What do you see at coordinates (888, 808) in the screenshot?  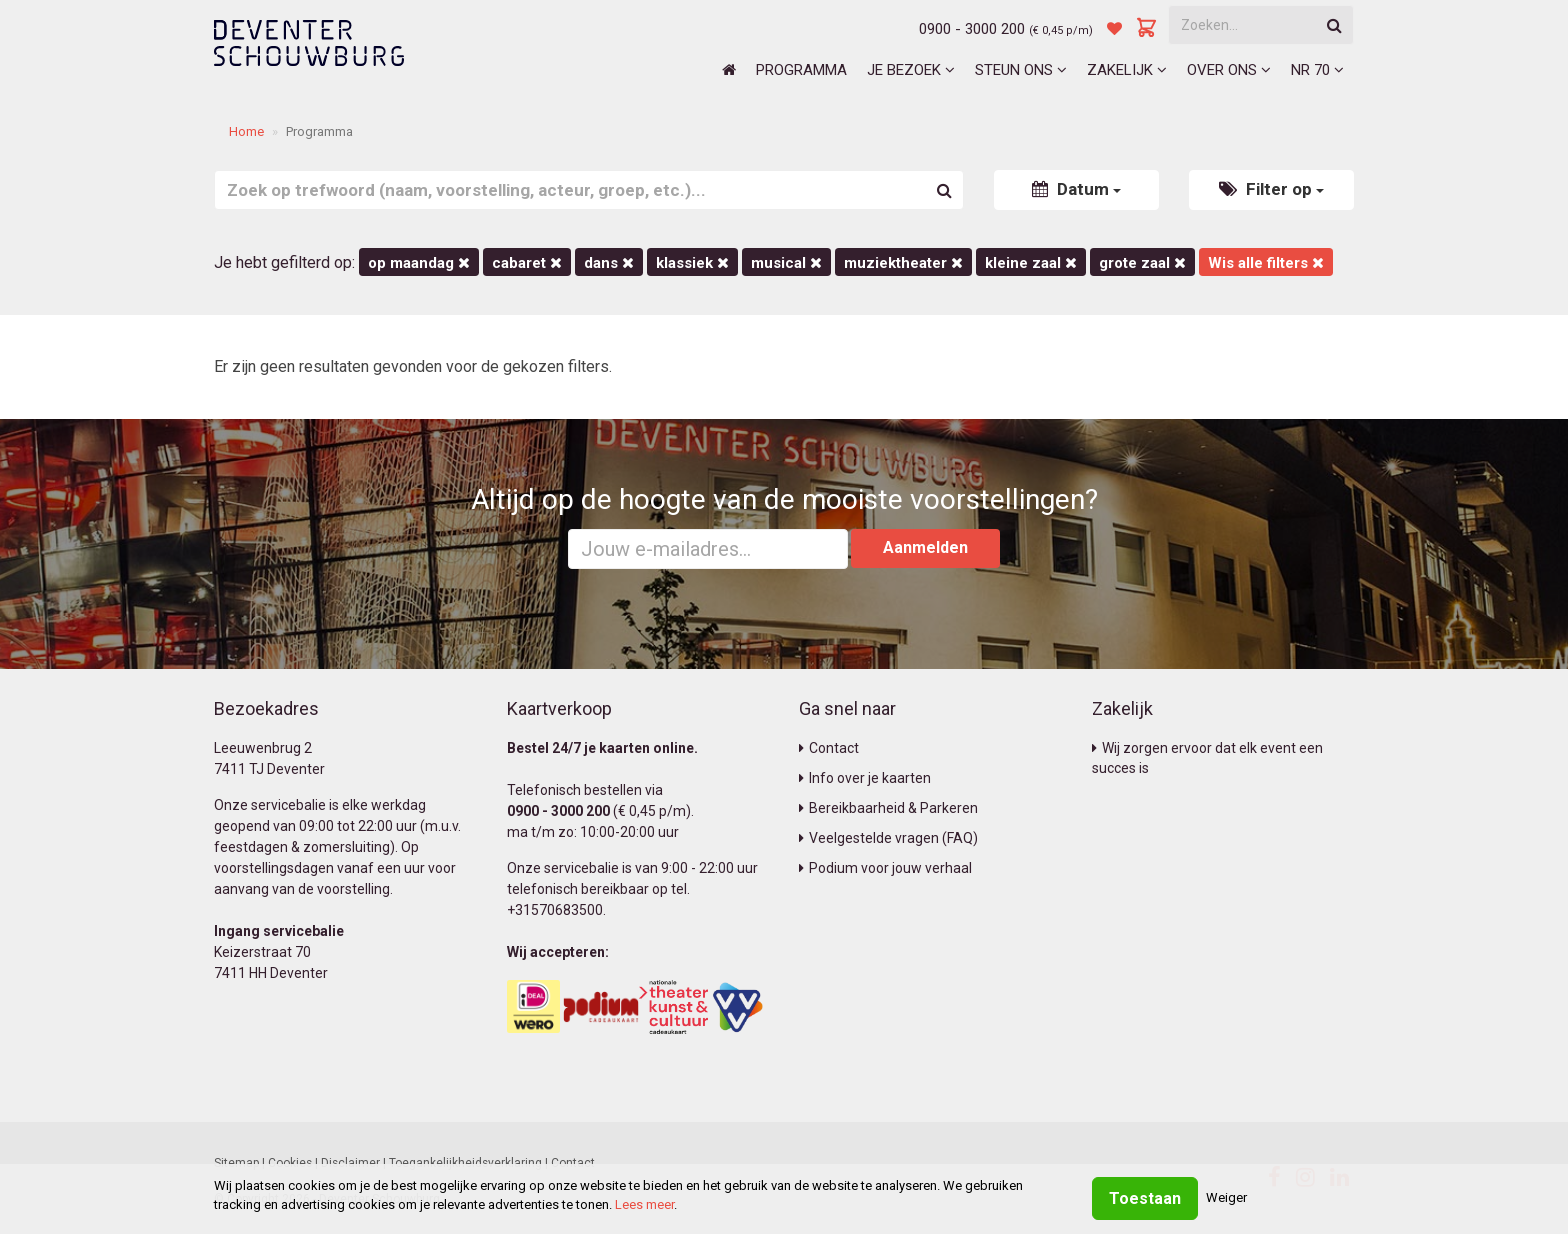 I see `Bereikbaarheid & Parkeren` at bounding box center [888, 808].